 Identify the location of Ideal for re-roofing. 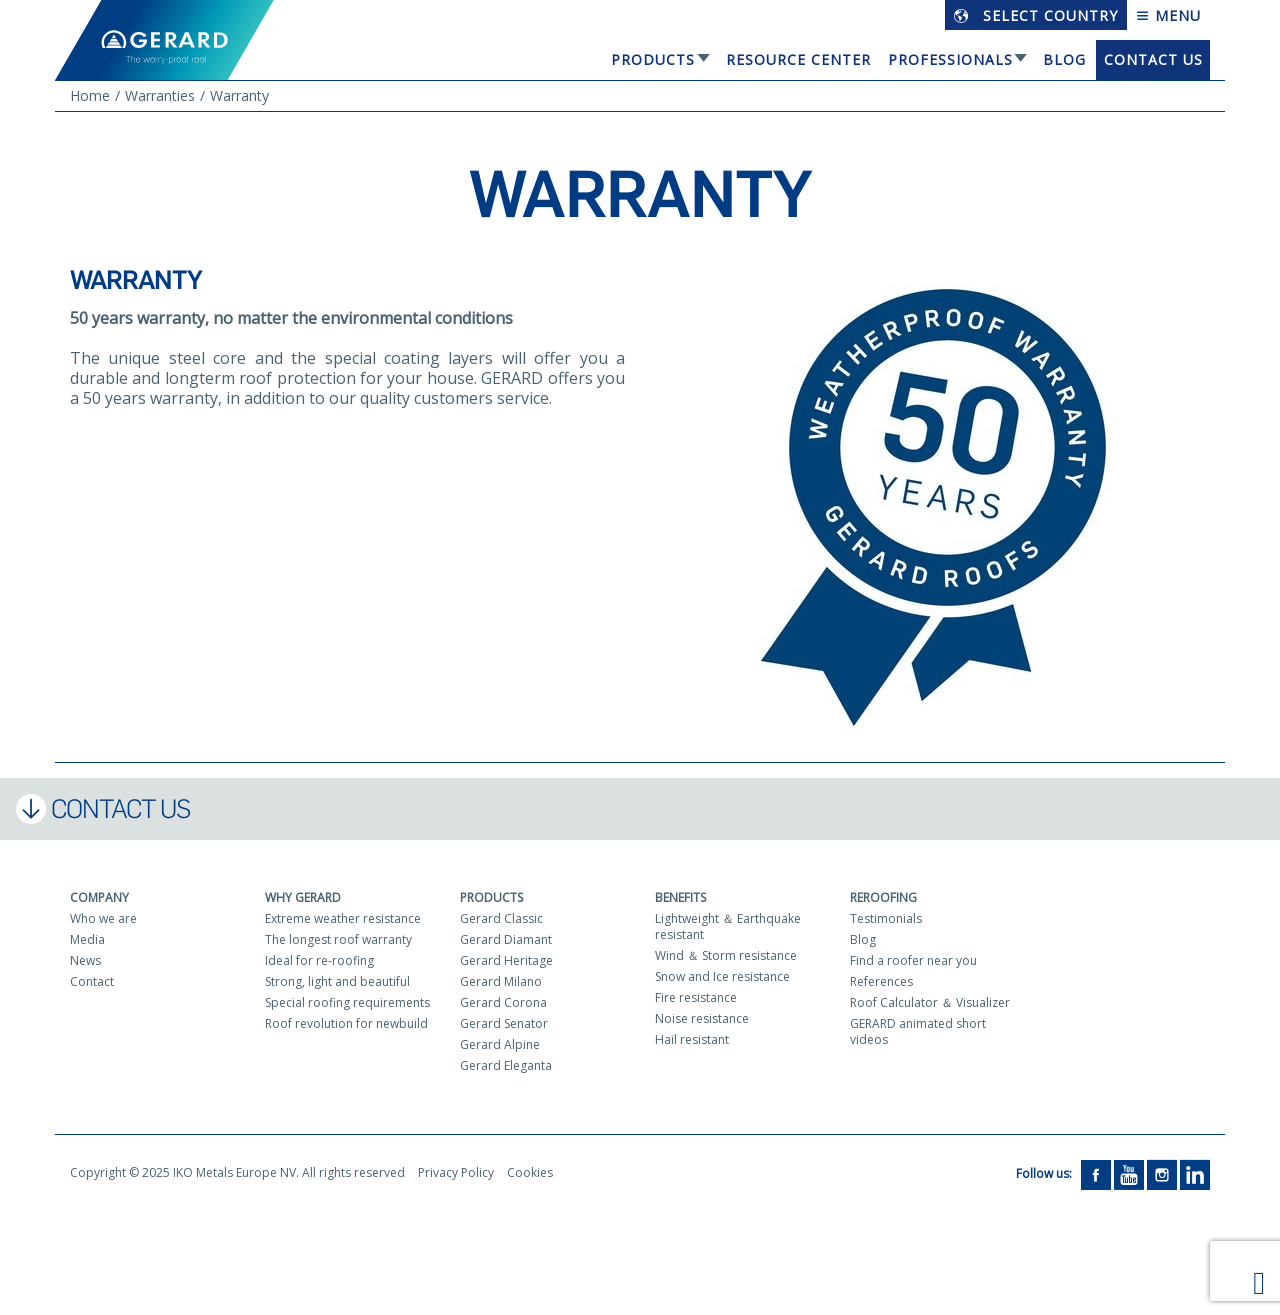
(319, 960).